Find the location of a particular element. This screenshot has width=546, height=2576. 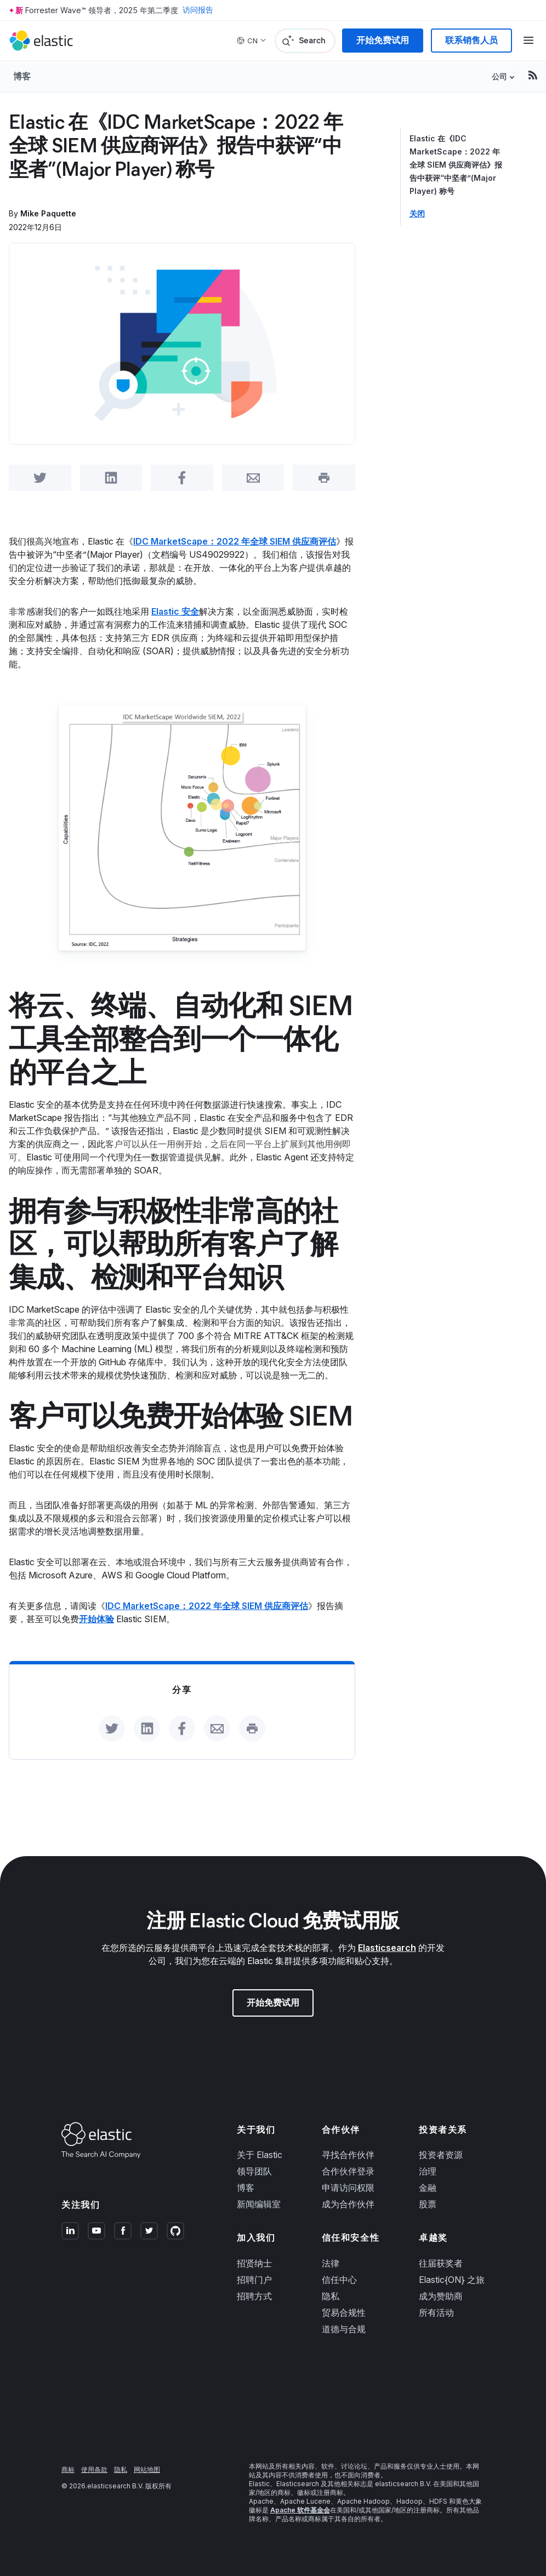

领导团队 is located at coordinates (254, 2171).